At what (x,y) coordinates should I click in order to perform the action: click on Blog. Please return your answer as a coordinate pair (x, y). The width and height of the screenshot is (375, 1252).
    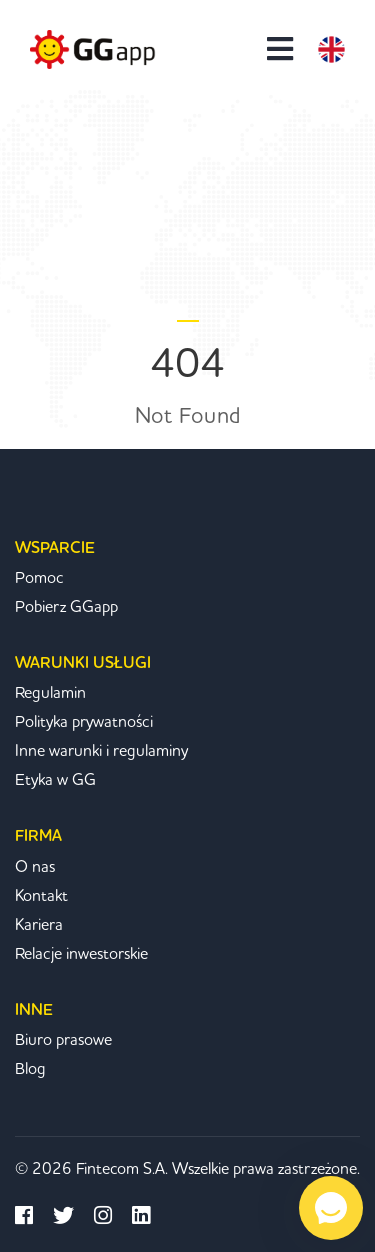
    Looking at the image, I should click on (30, 1069).